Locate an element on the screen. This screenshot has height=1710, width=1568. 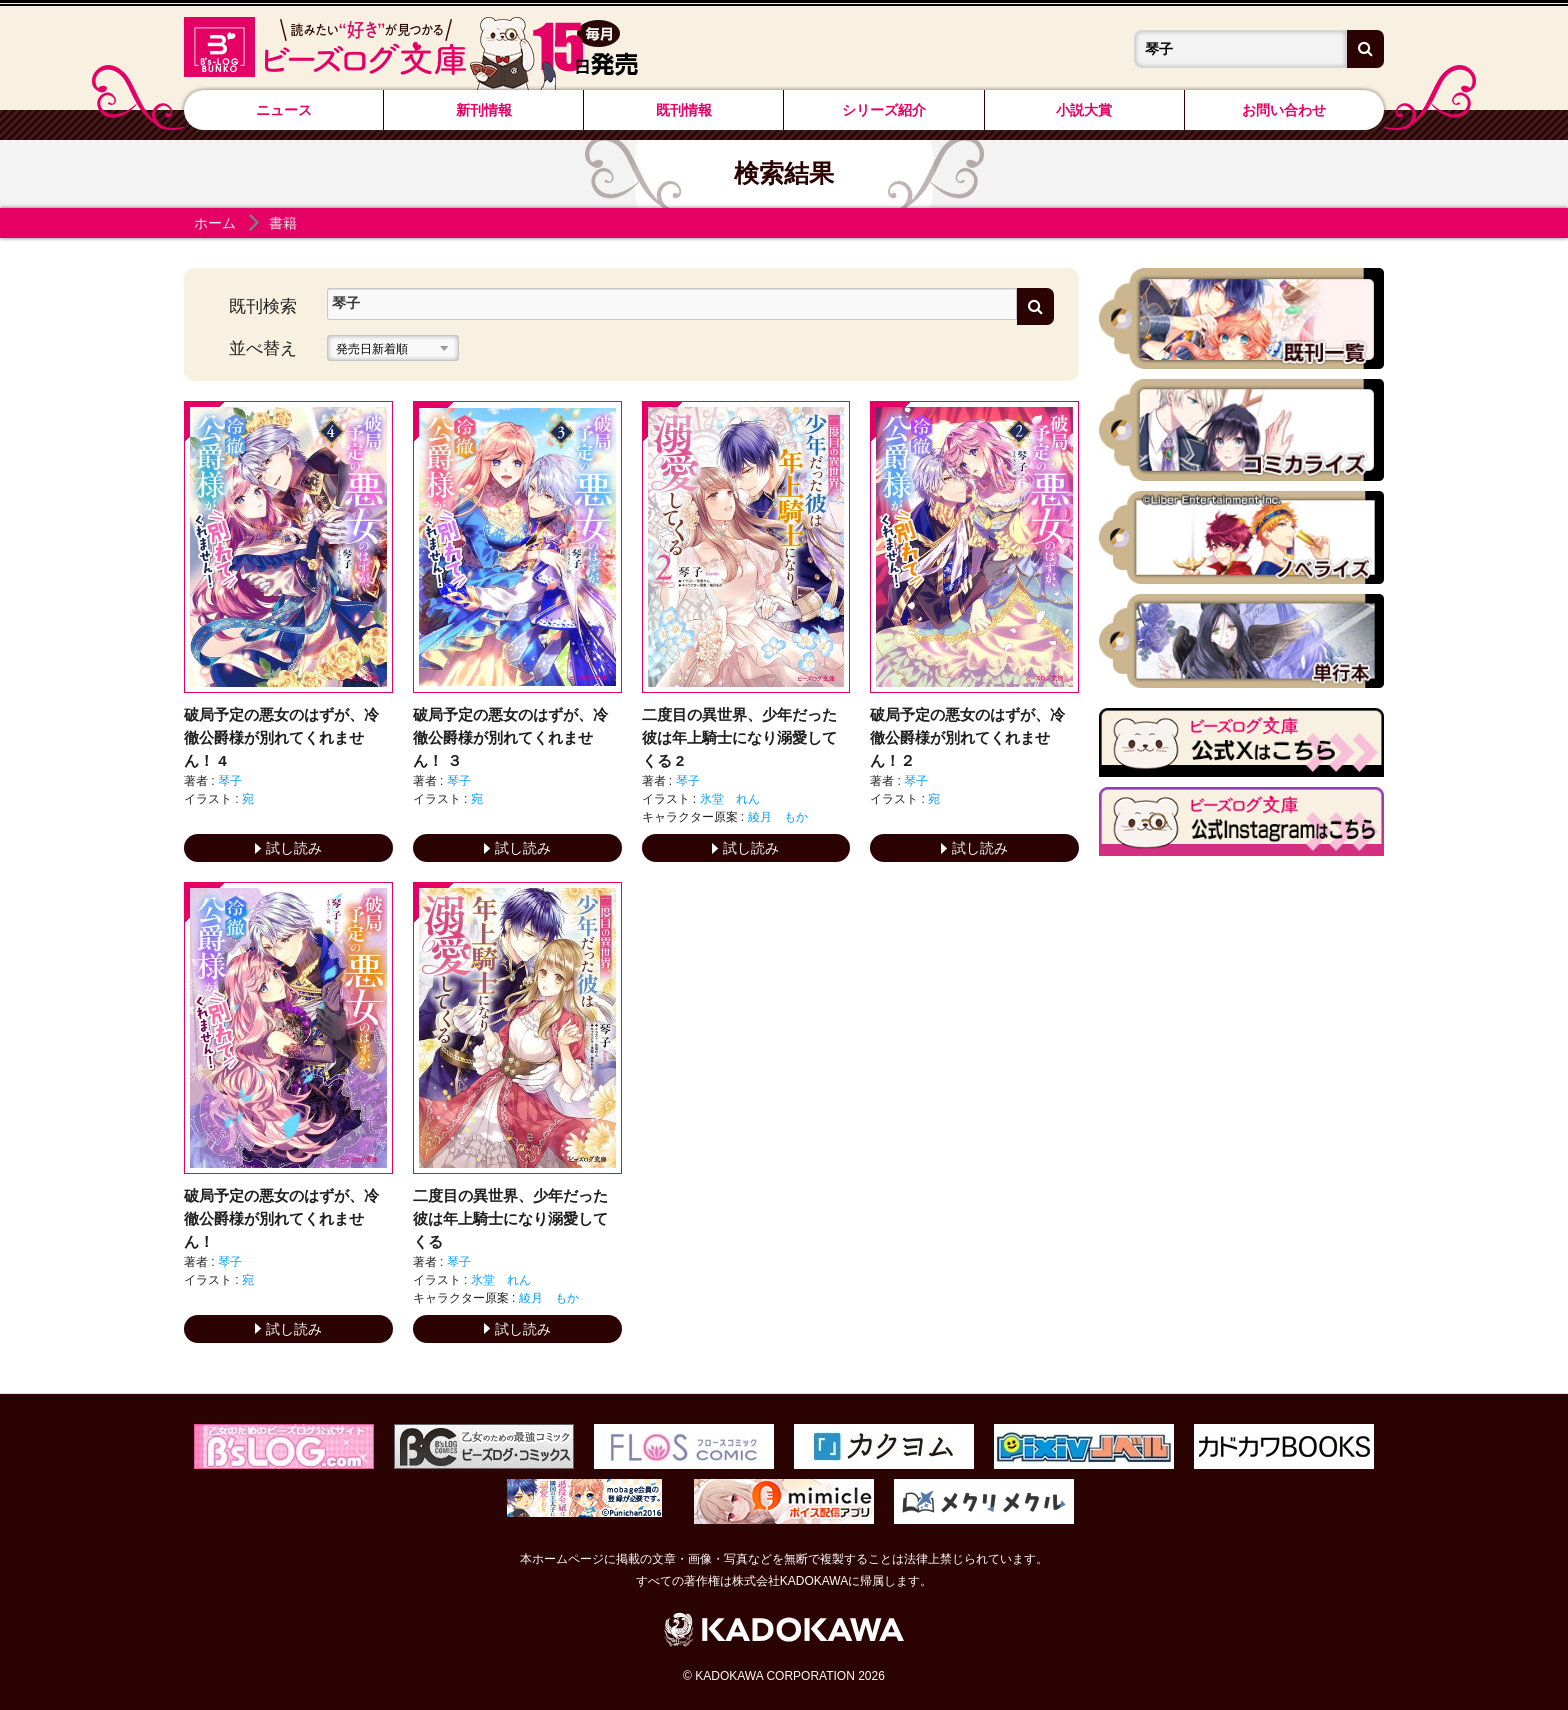
お問い合わせ is located at coordinates (1284, 110).